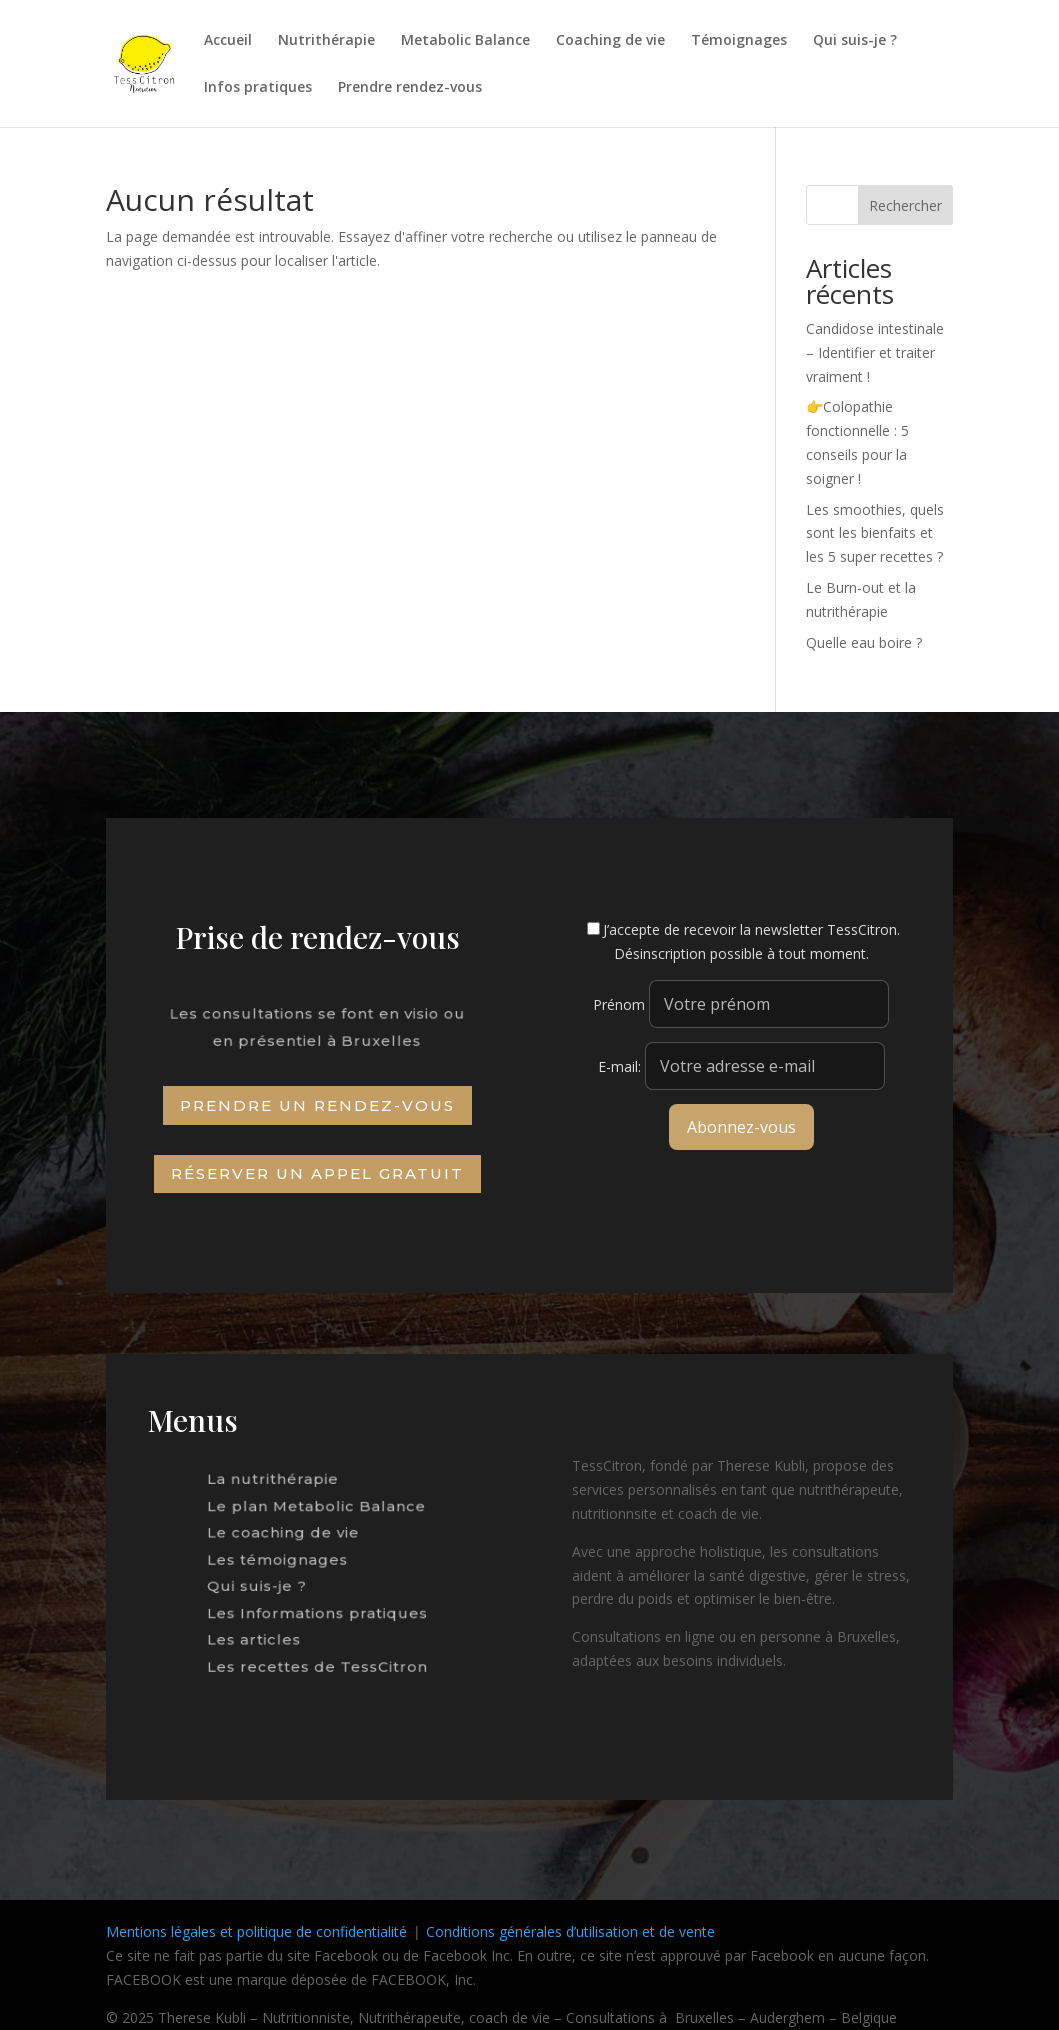 This screenshot has height=2030, width=1059. What do you see at coordinates (258, 88) in the screenshot?
I see `Infos pratiques` at bounding box center [258, 88].